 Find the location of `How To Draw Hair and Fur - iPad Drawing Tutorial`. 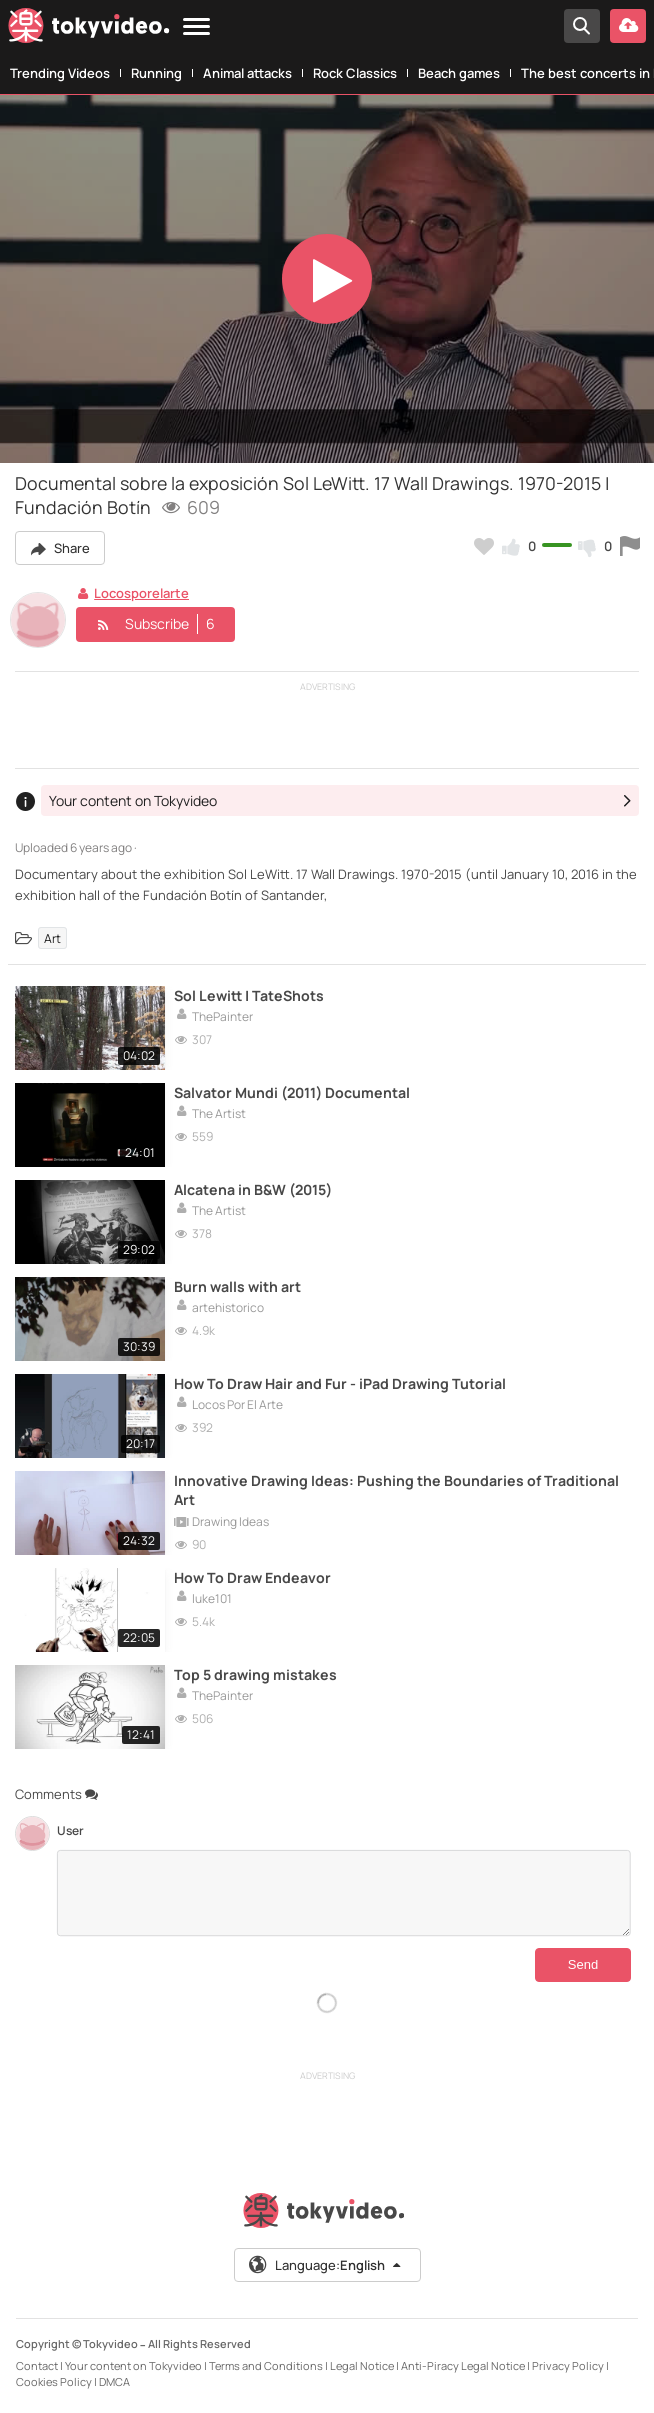

How To Draw Hair and Fur - iPad Drawing Tutorial is located at coordinates (340, 1383).